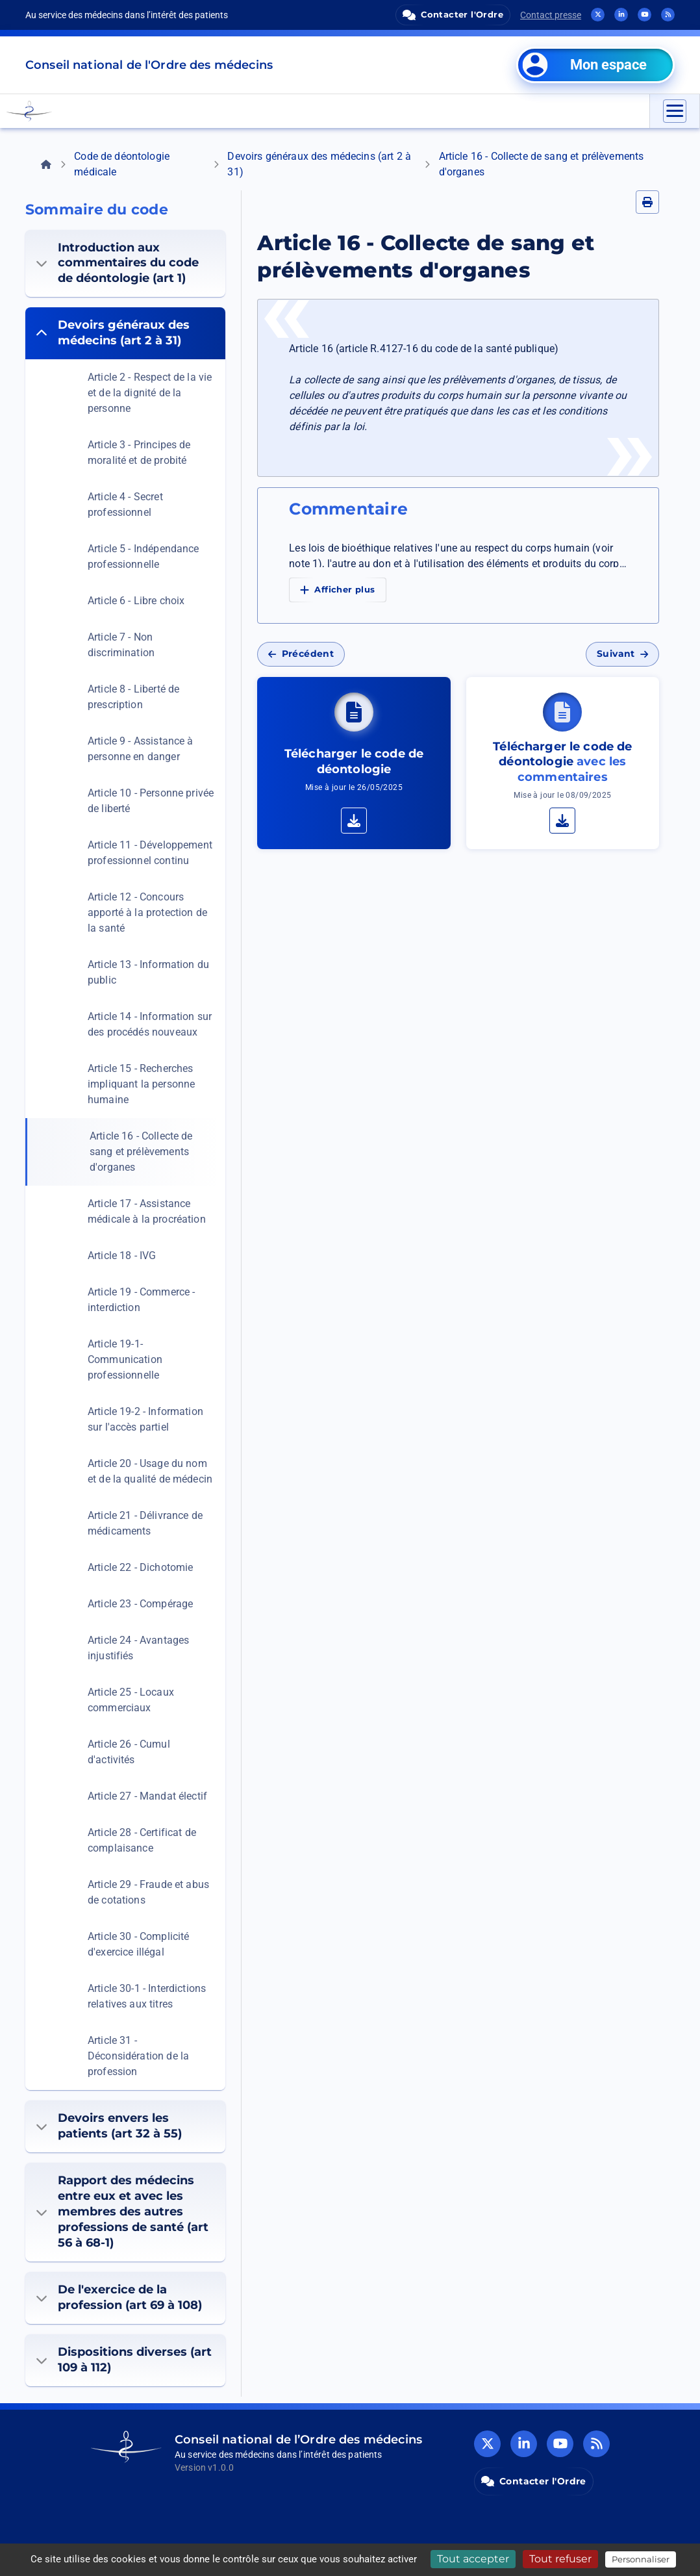 The image size is (700, 2576). I want to click on Code de déontologie médicale, so click(121, 164).